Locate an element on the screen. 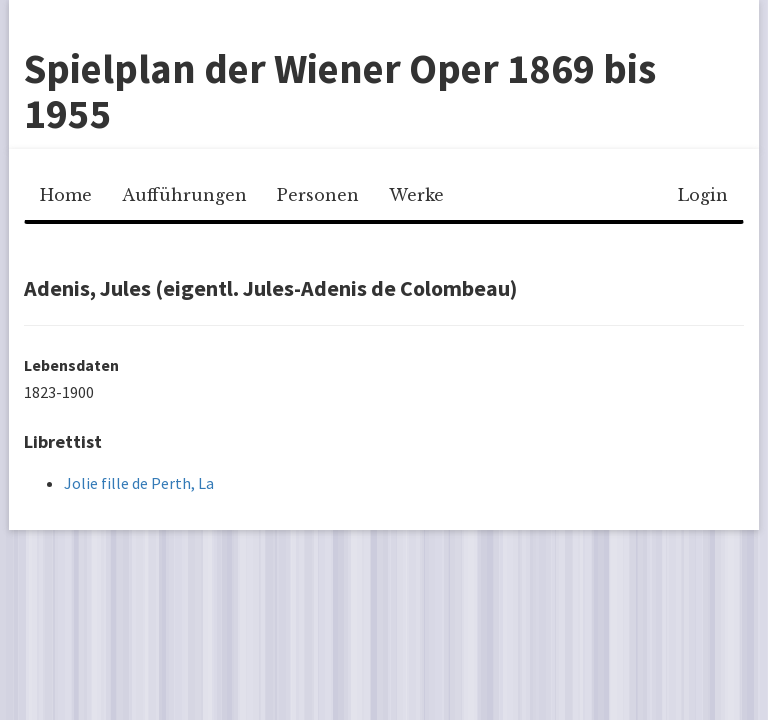  Login is located at coordinates (703, 195).